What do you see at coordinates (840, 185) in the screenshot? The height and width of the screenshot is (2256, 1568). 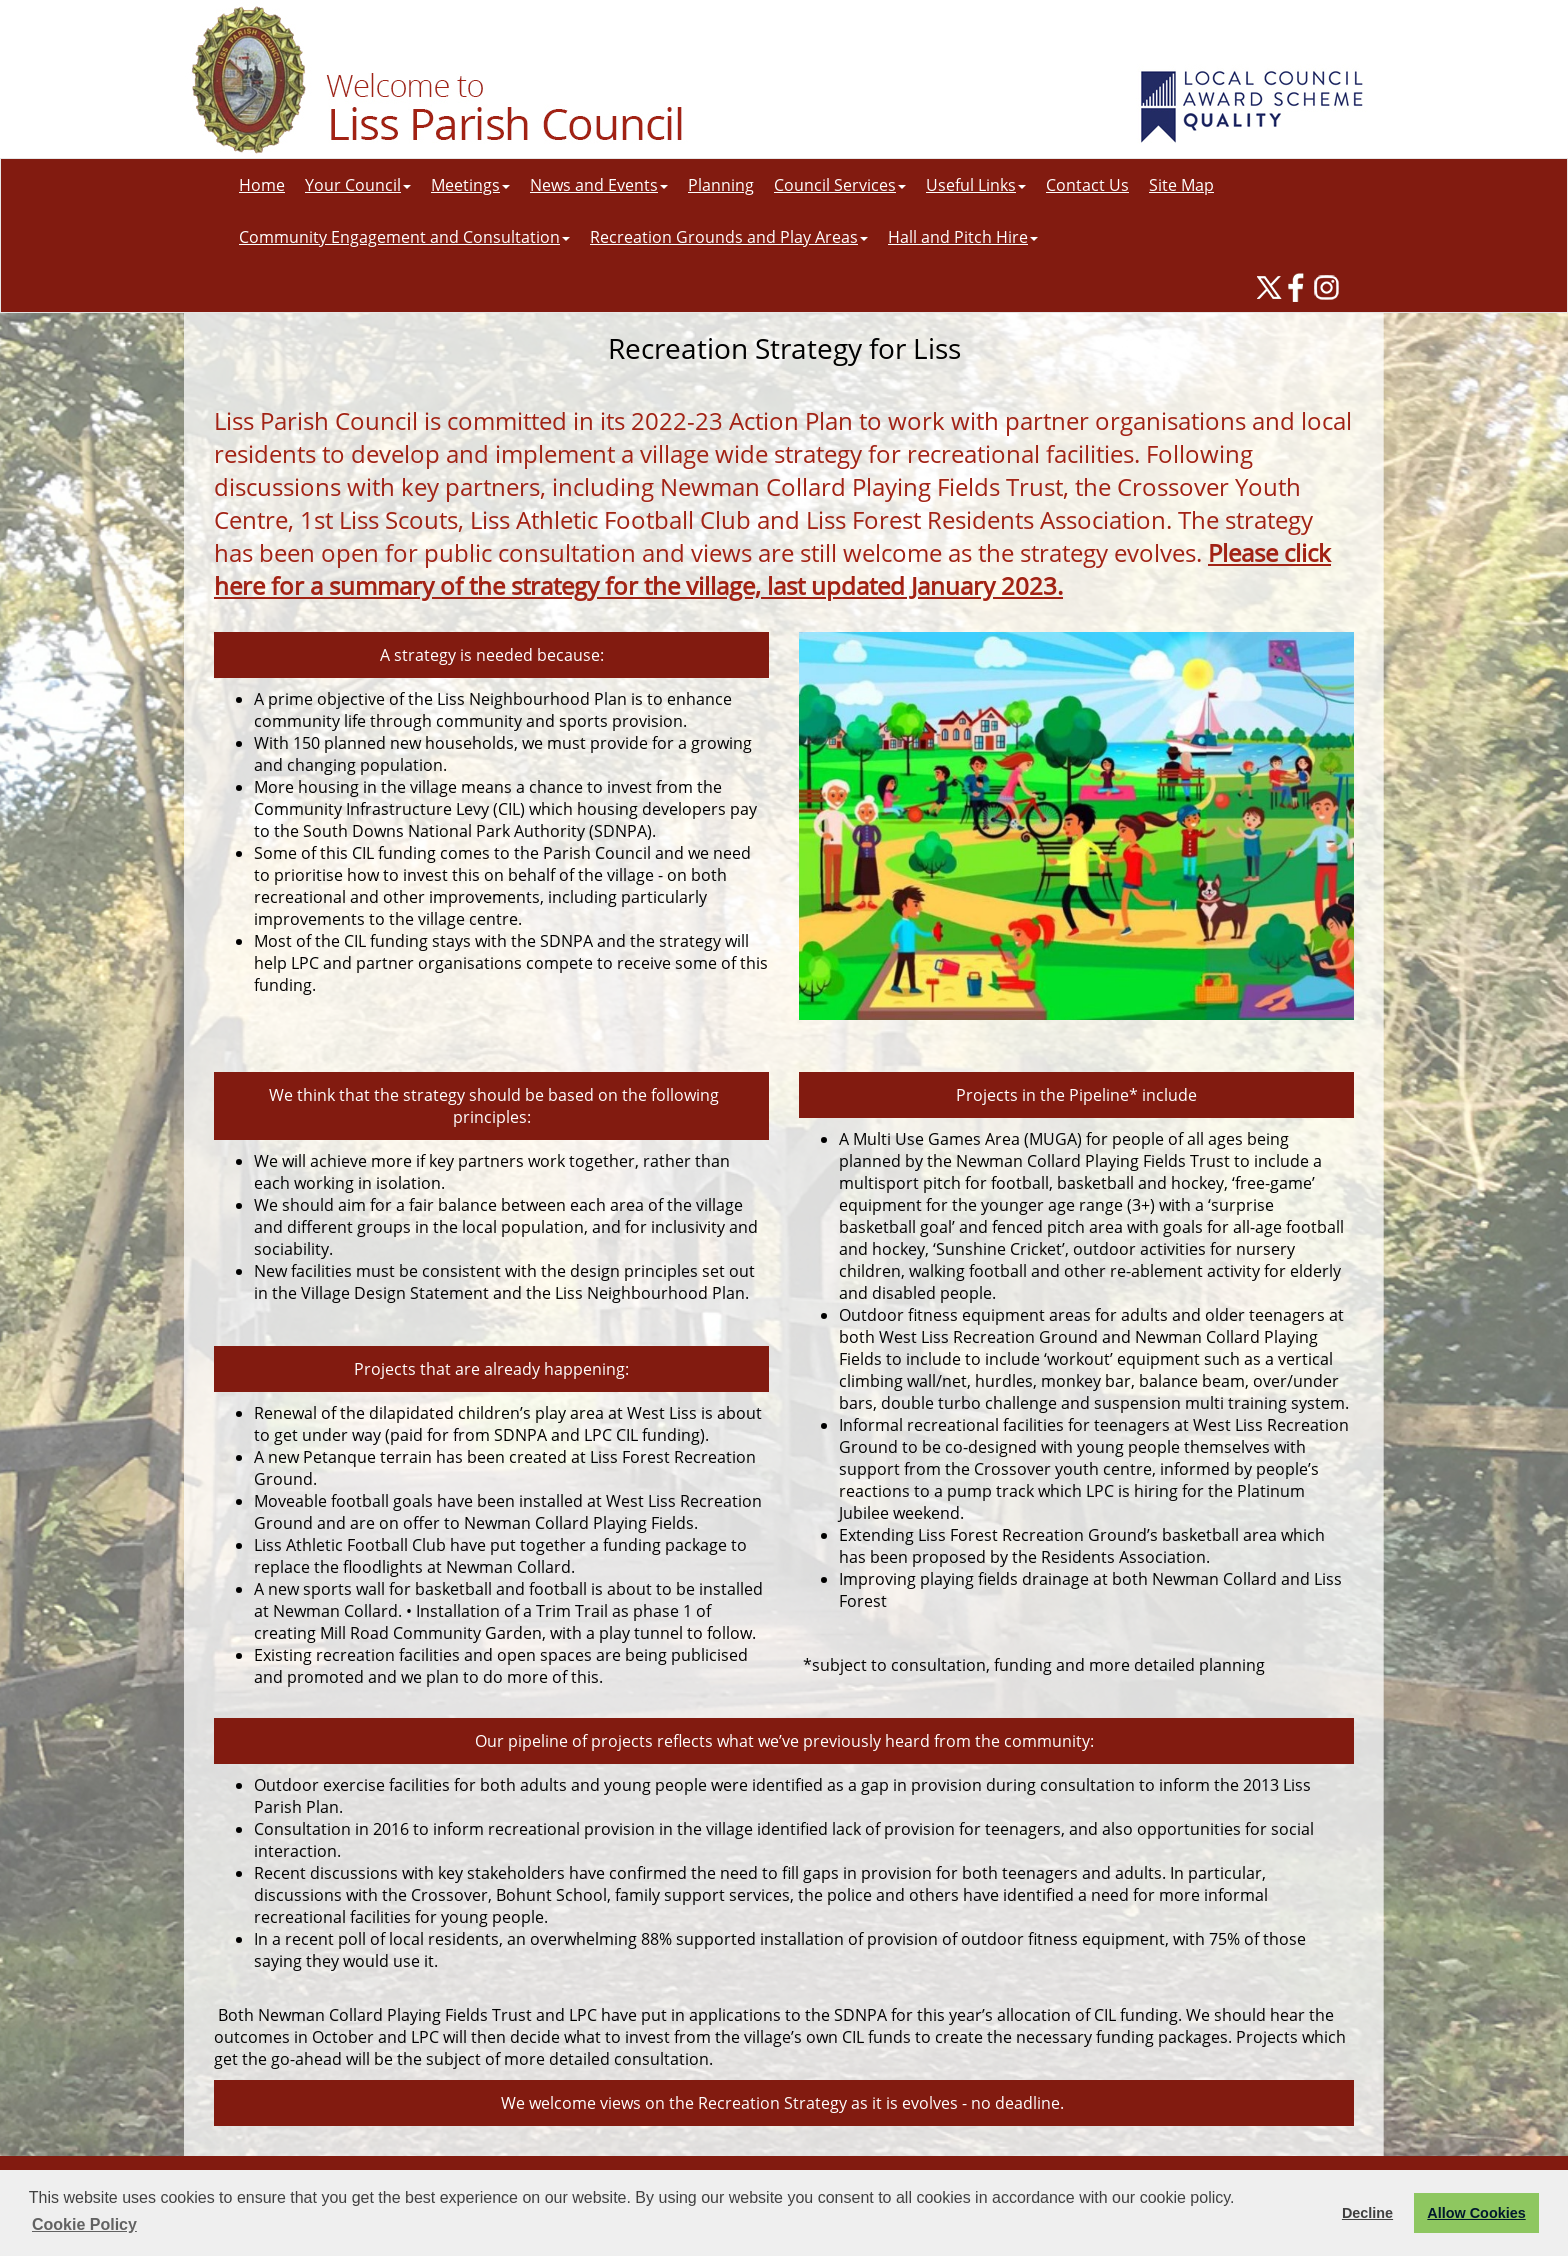 I see `Council Services` at bounding box center [840, 185].